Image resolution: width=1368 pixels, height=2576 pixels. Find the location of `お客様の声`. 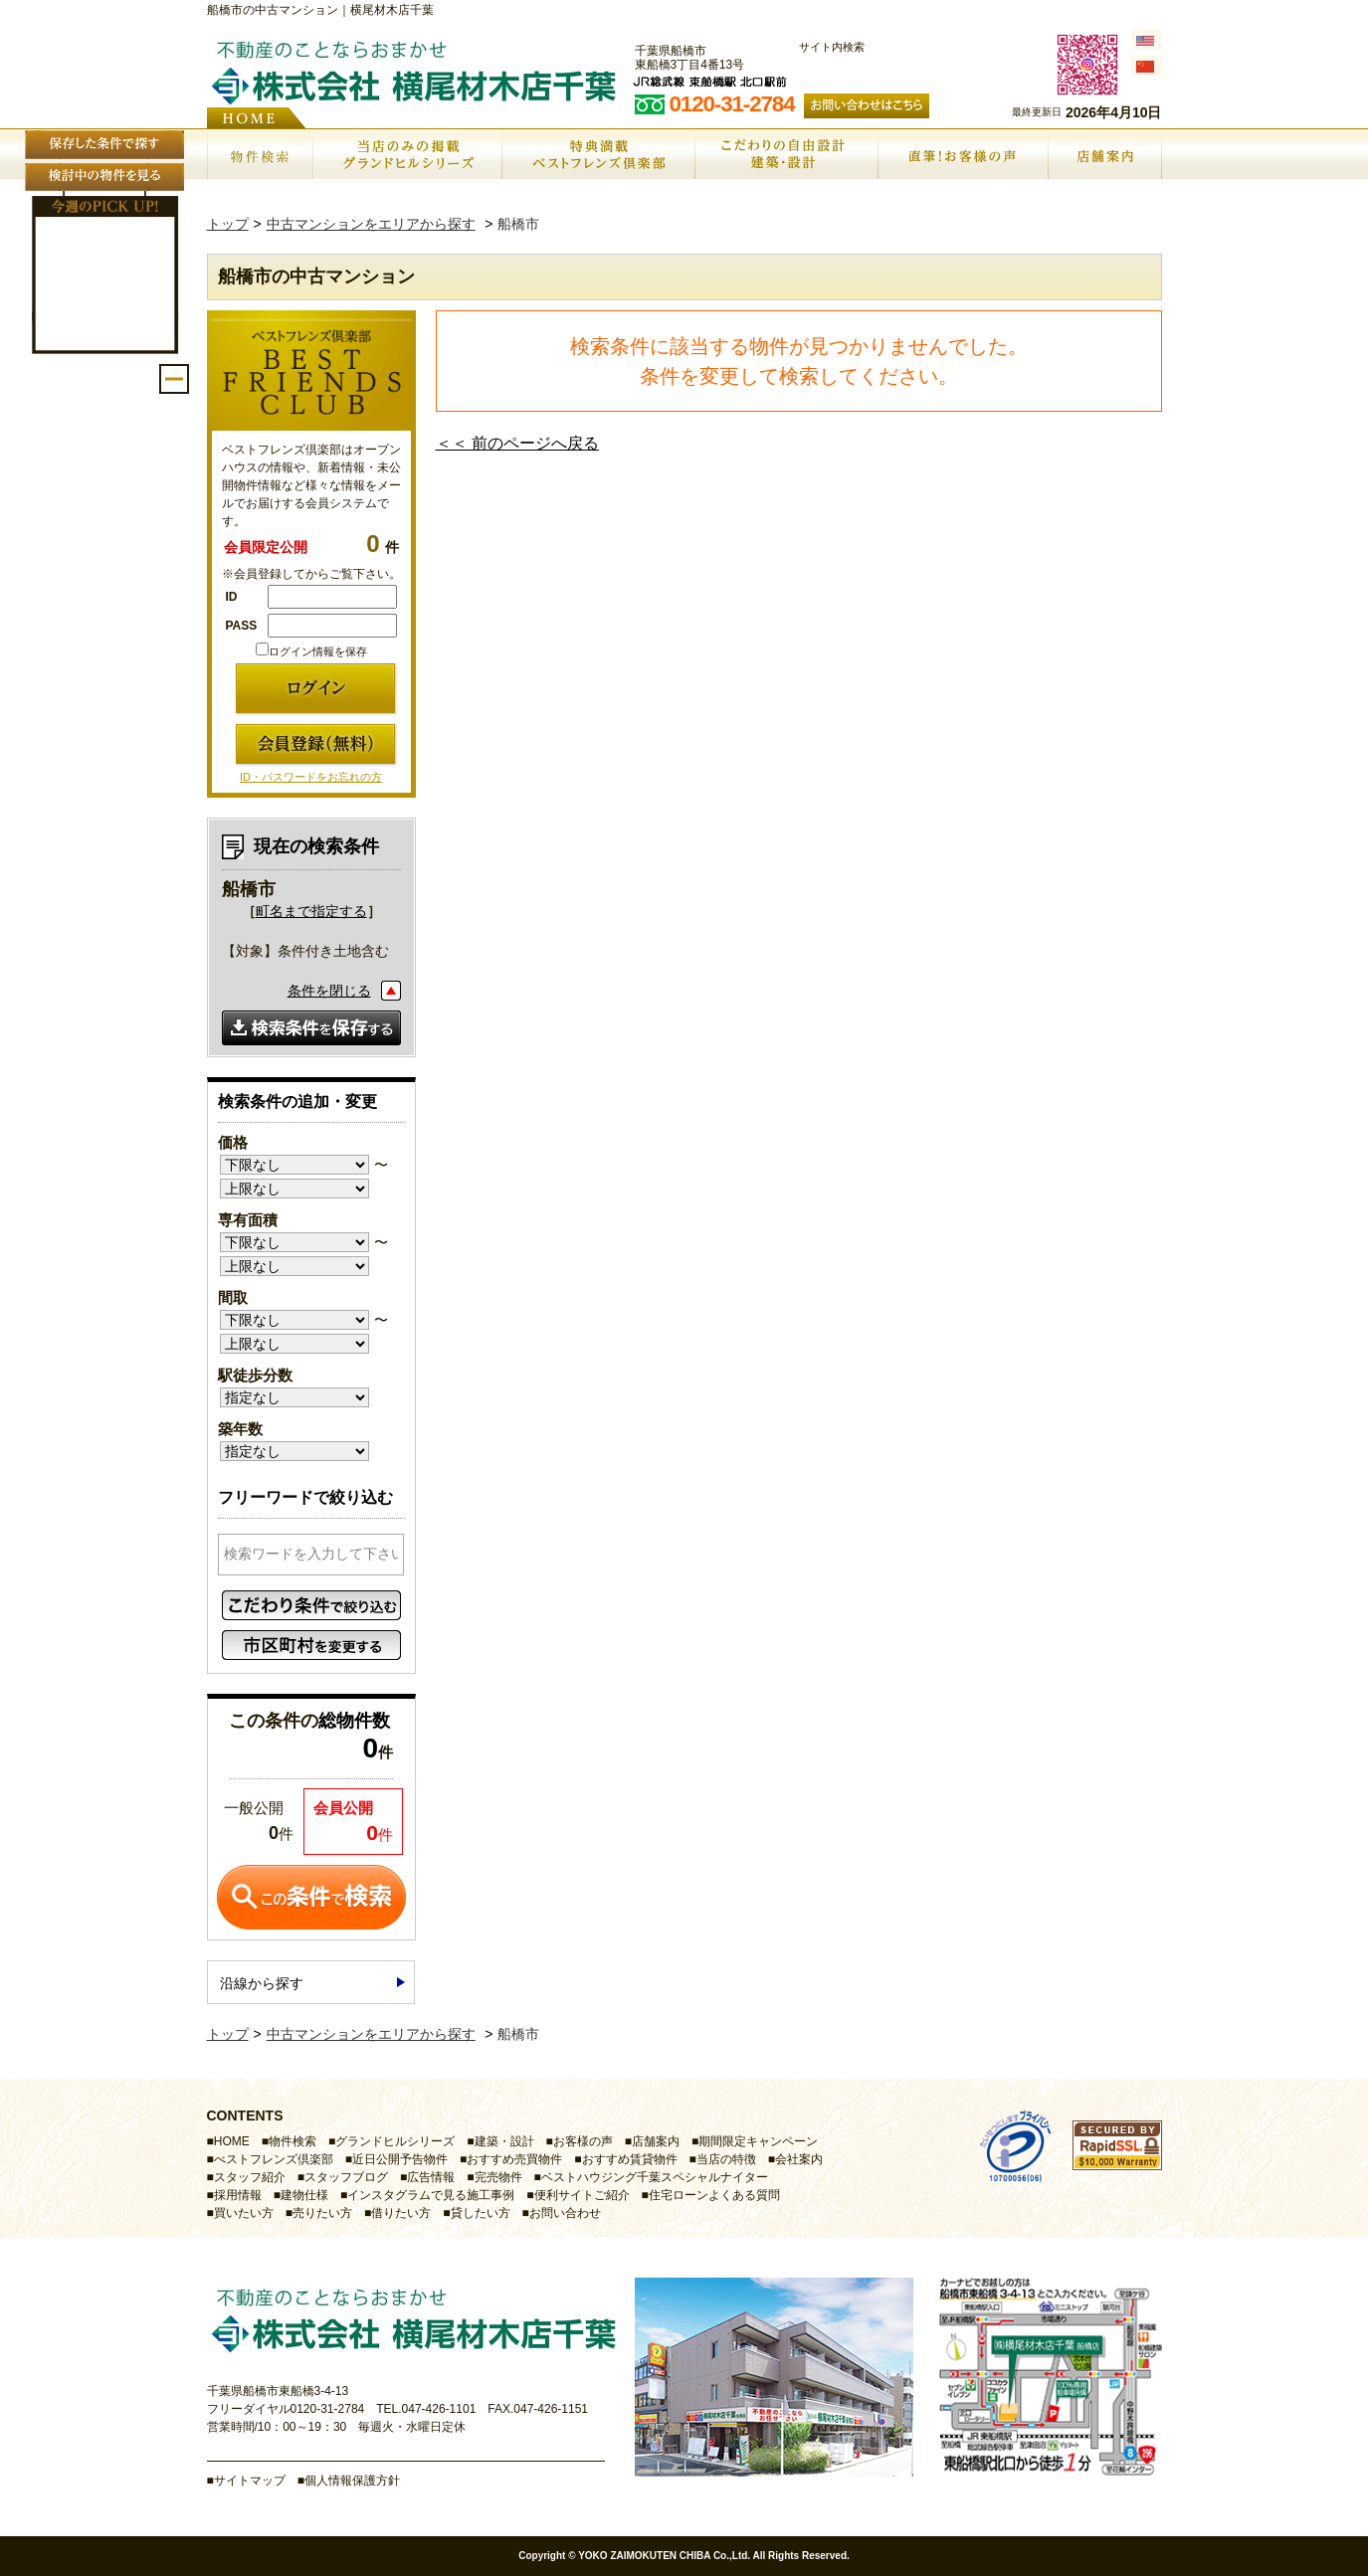

お客様の声 is located at coordinates (583, 2141).